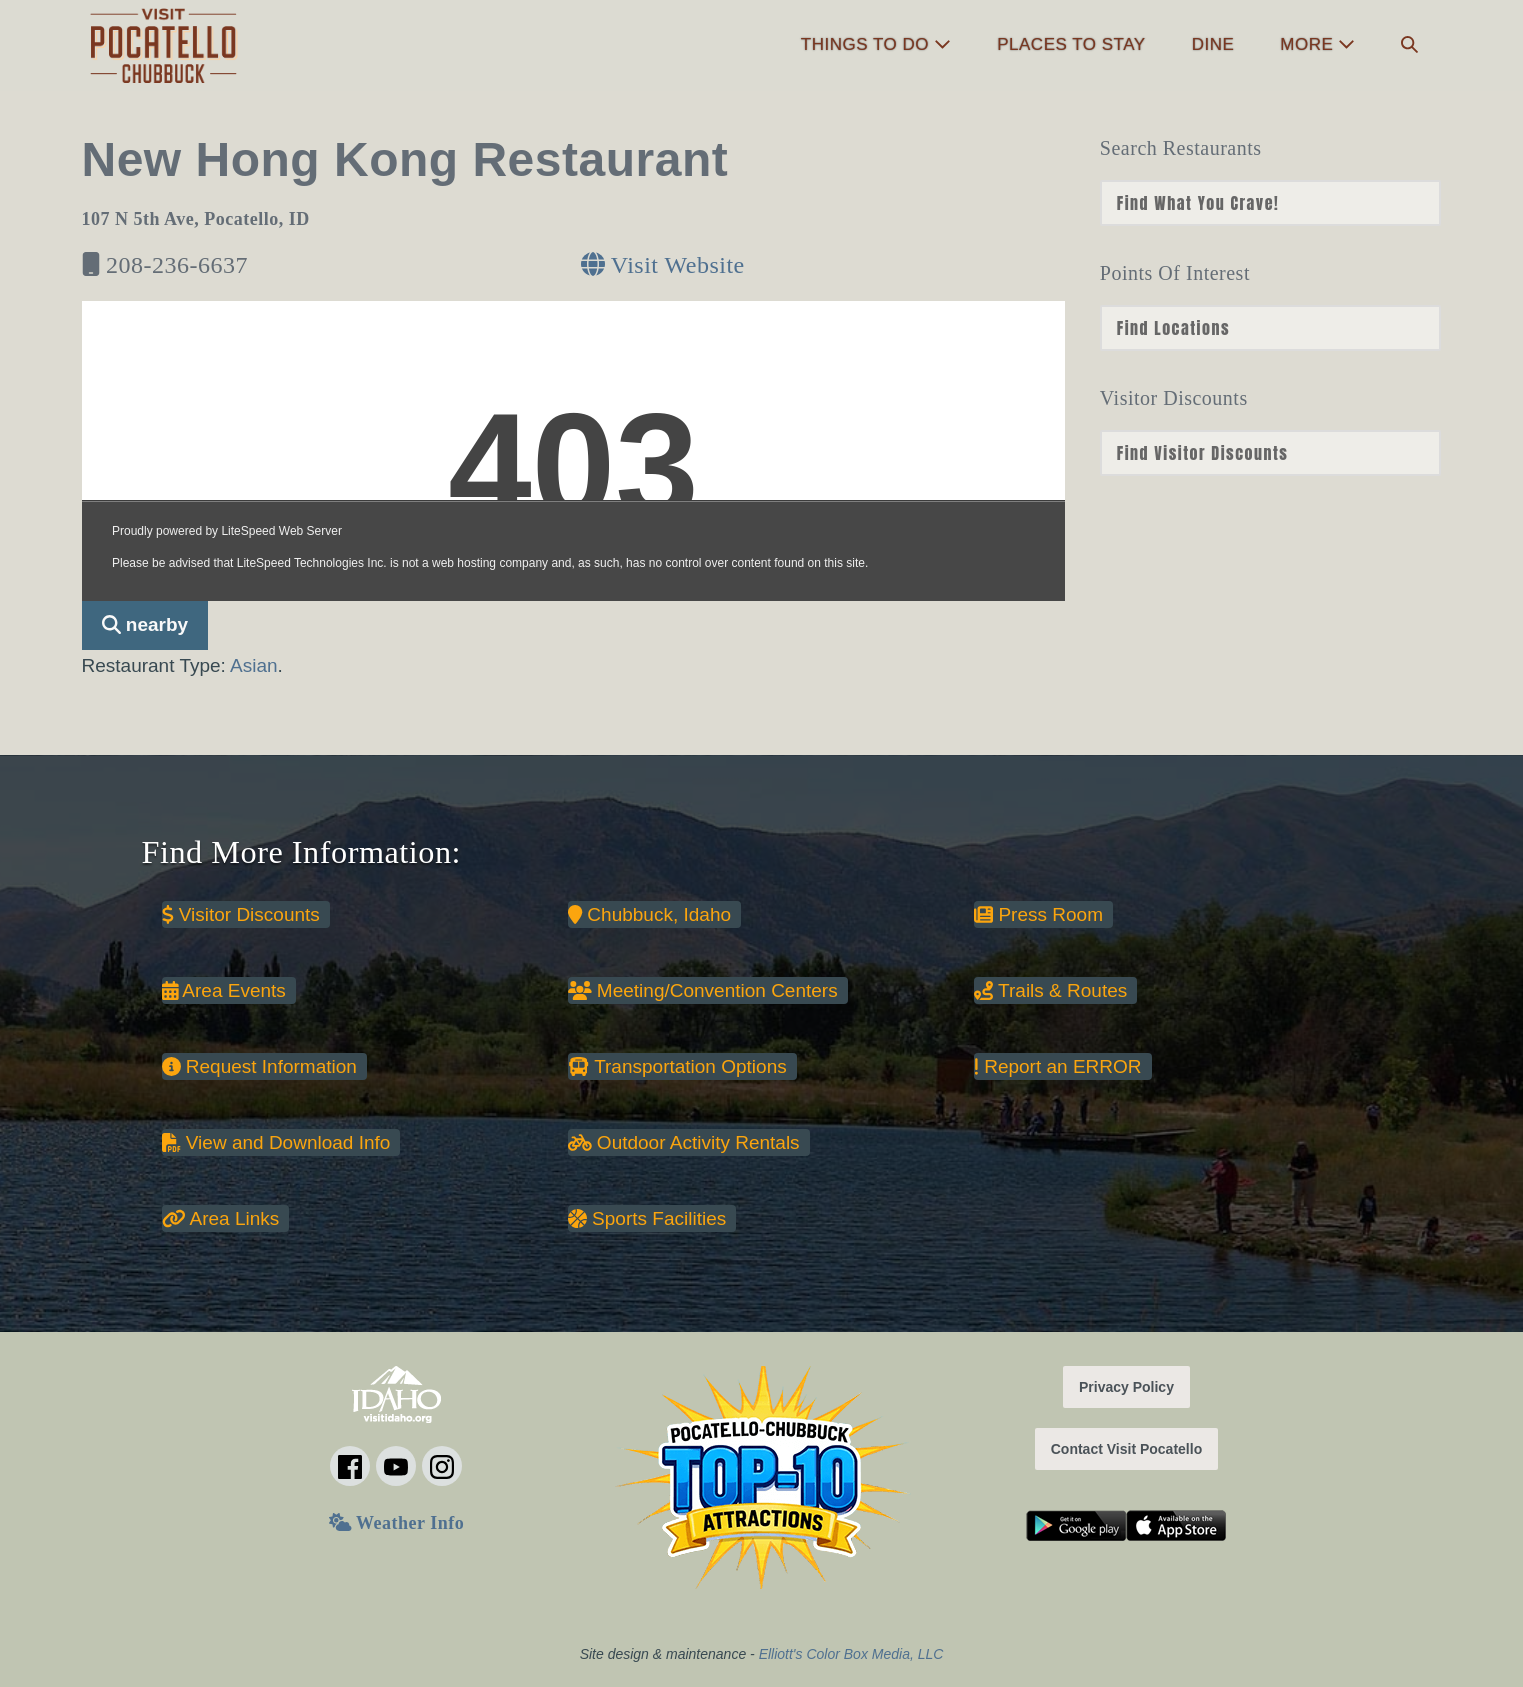 This screenshot has height=1687, width=1523. What do you see at coordinates (254, 665) in the screenshot?
I see `Asian` at bounding box center [254, 665].